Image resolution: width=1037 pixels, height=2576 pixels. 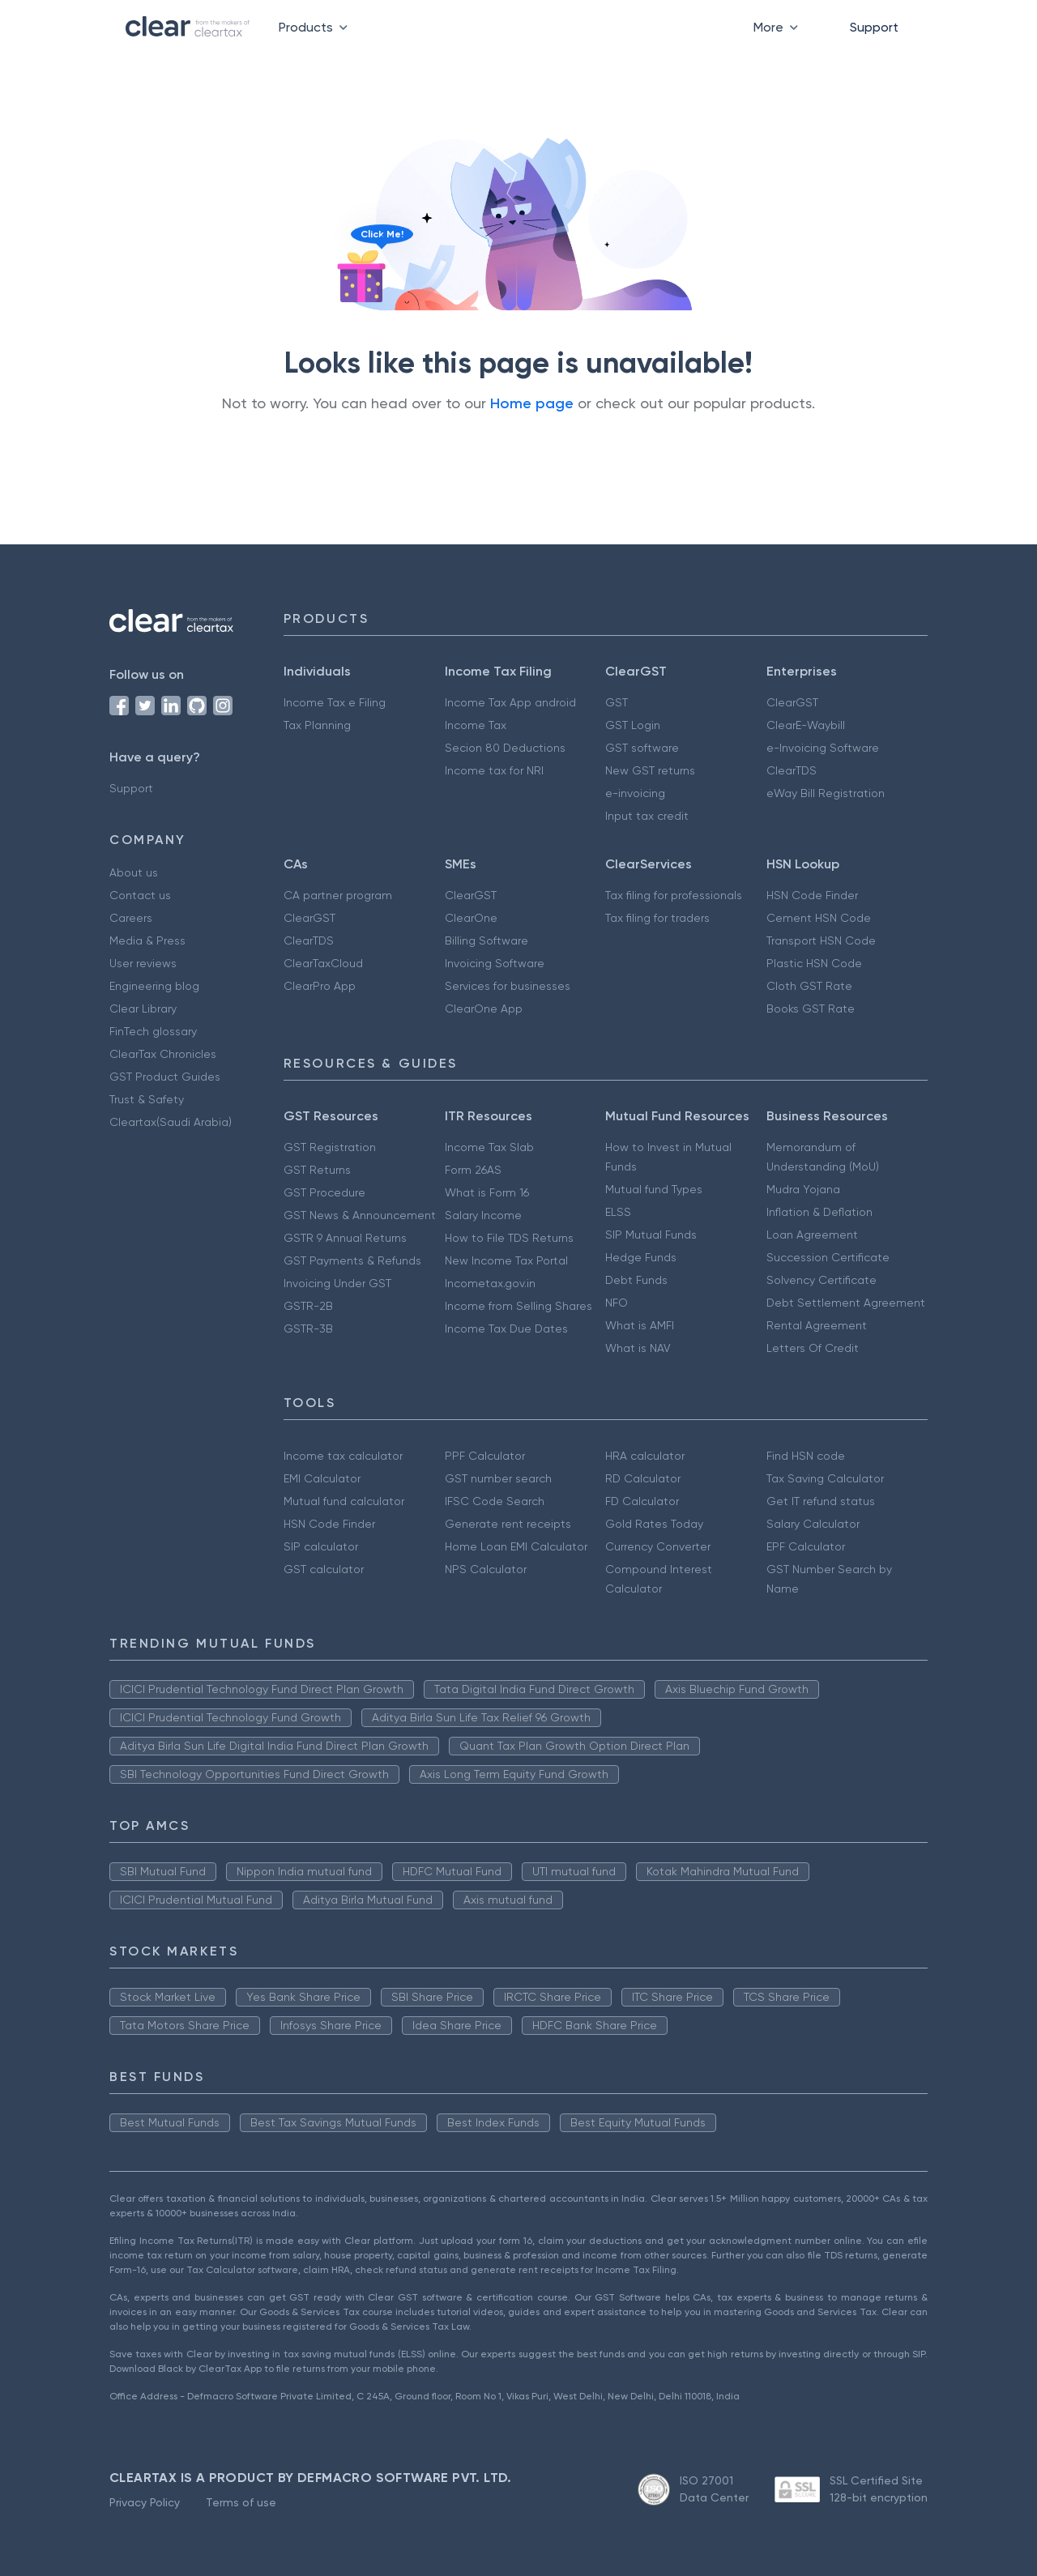 What do you see at coordinates (640, 1257) in the screenshot?
I see `Hedge Funds` at bounding box center [640, 1257].